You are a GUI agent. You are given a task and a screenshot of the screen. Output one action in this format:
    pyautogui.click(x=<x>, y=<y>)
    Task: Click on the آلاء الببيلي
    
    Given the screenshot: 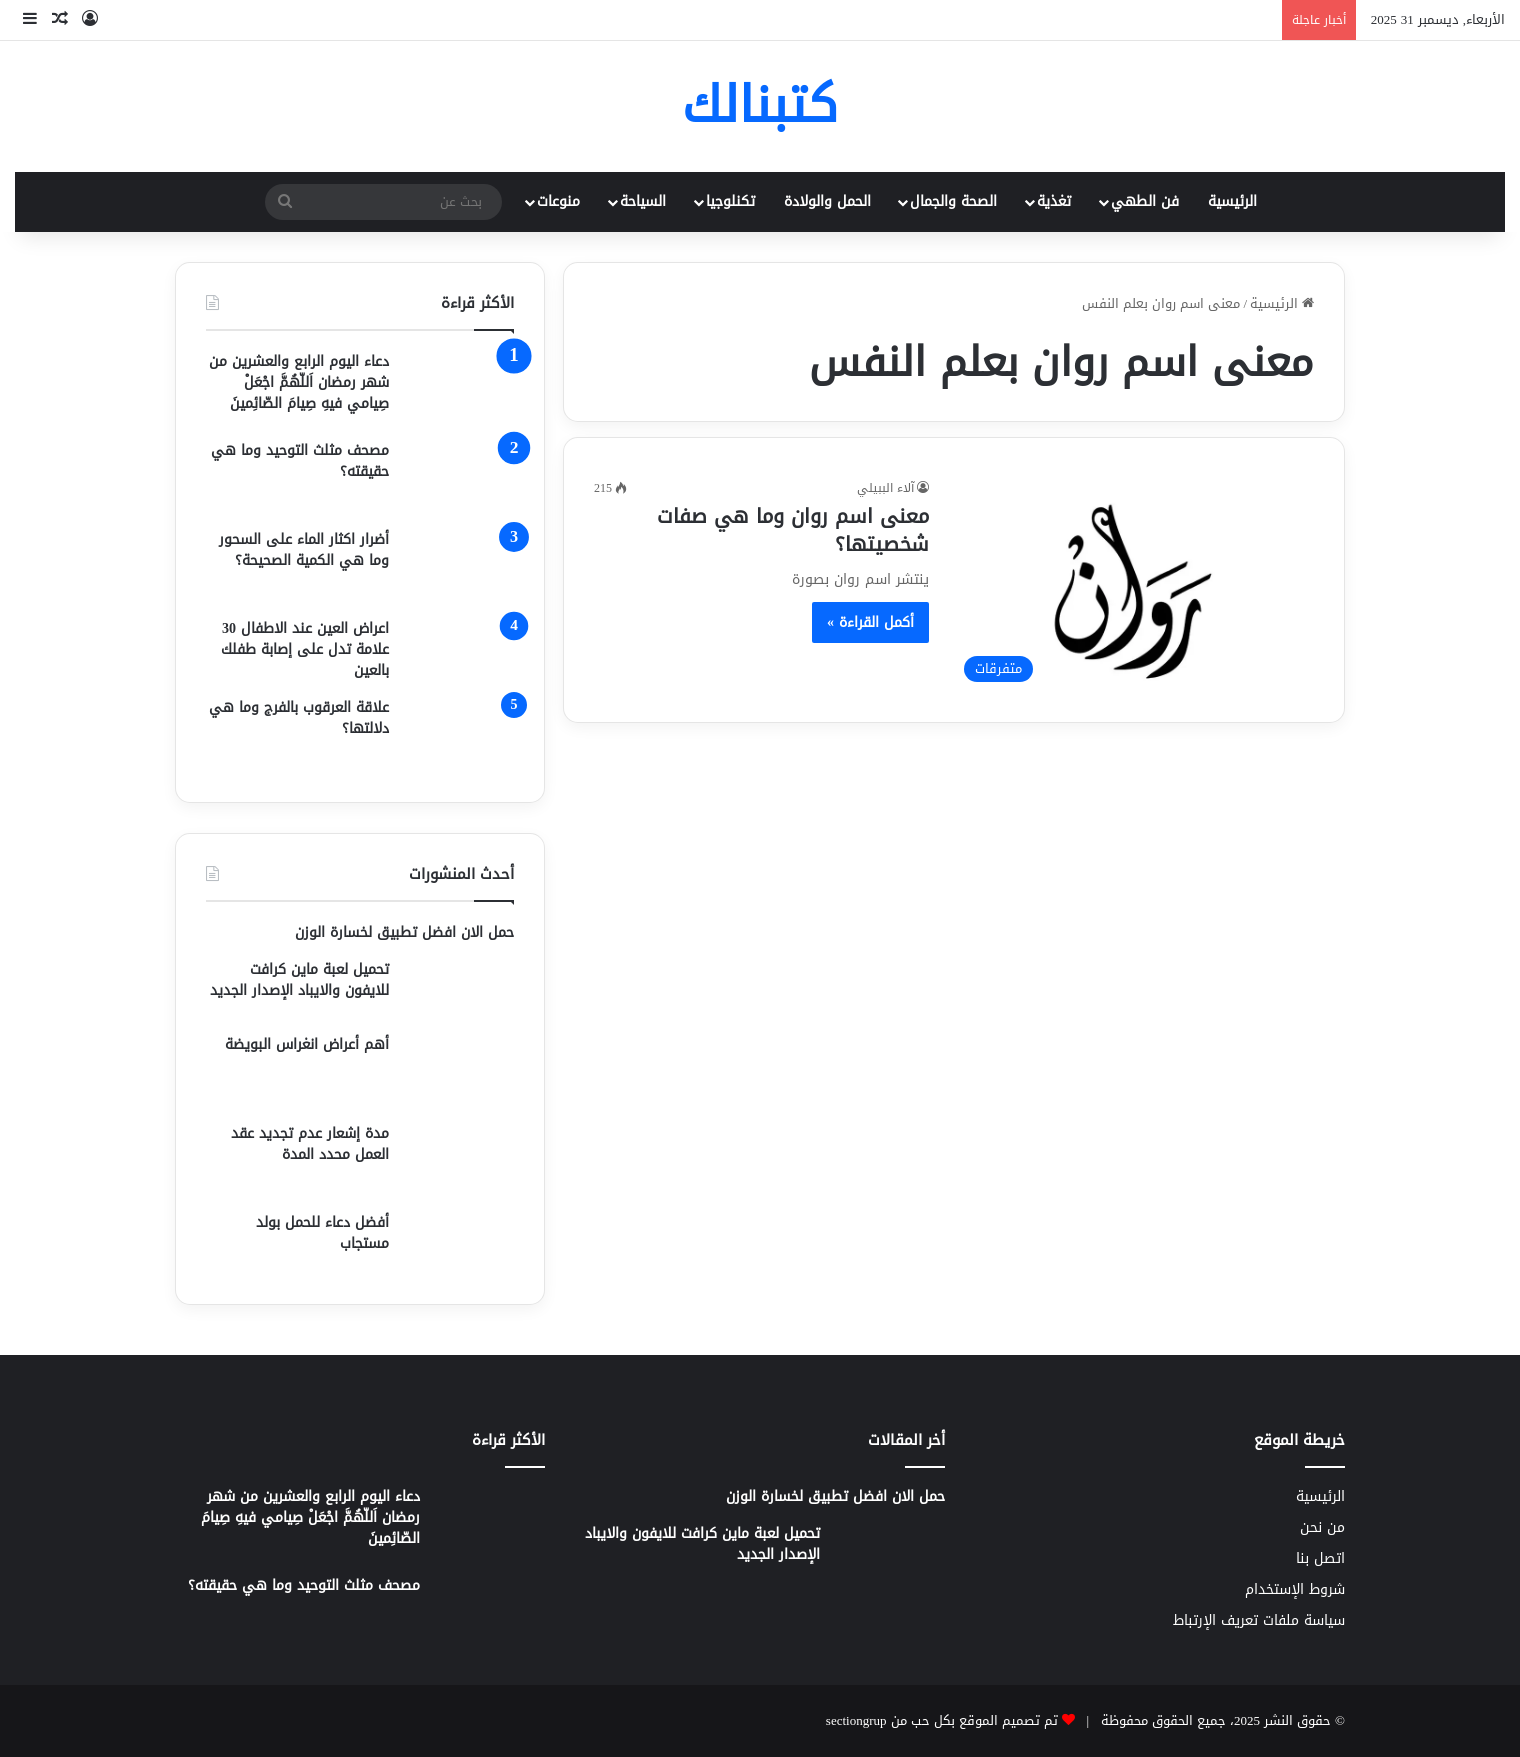 What is the action you would take?
    pyautogui.click(x=885, y=488)
    